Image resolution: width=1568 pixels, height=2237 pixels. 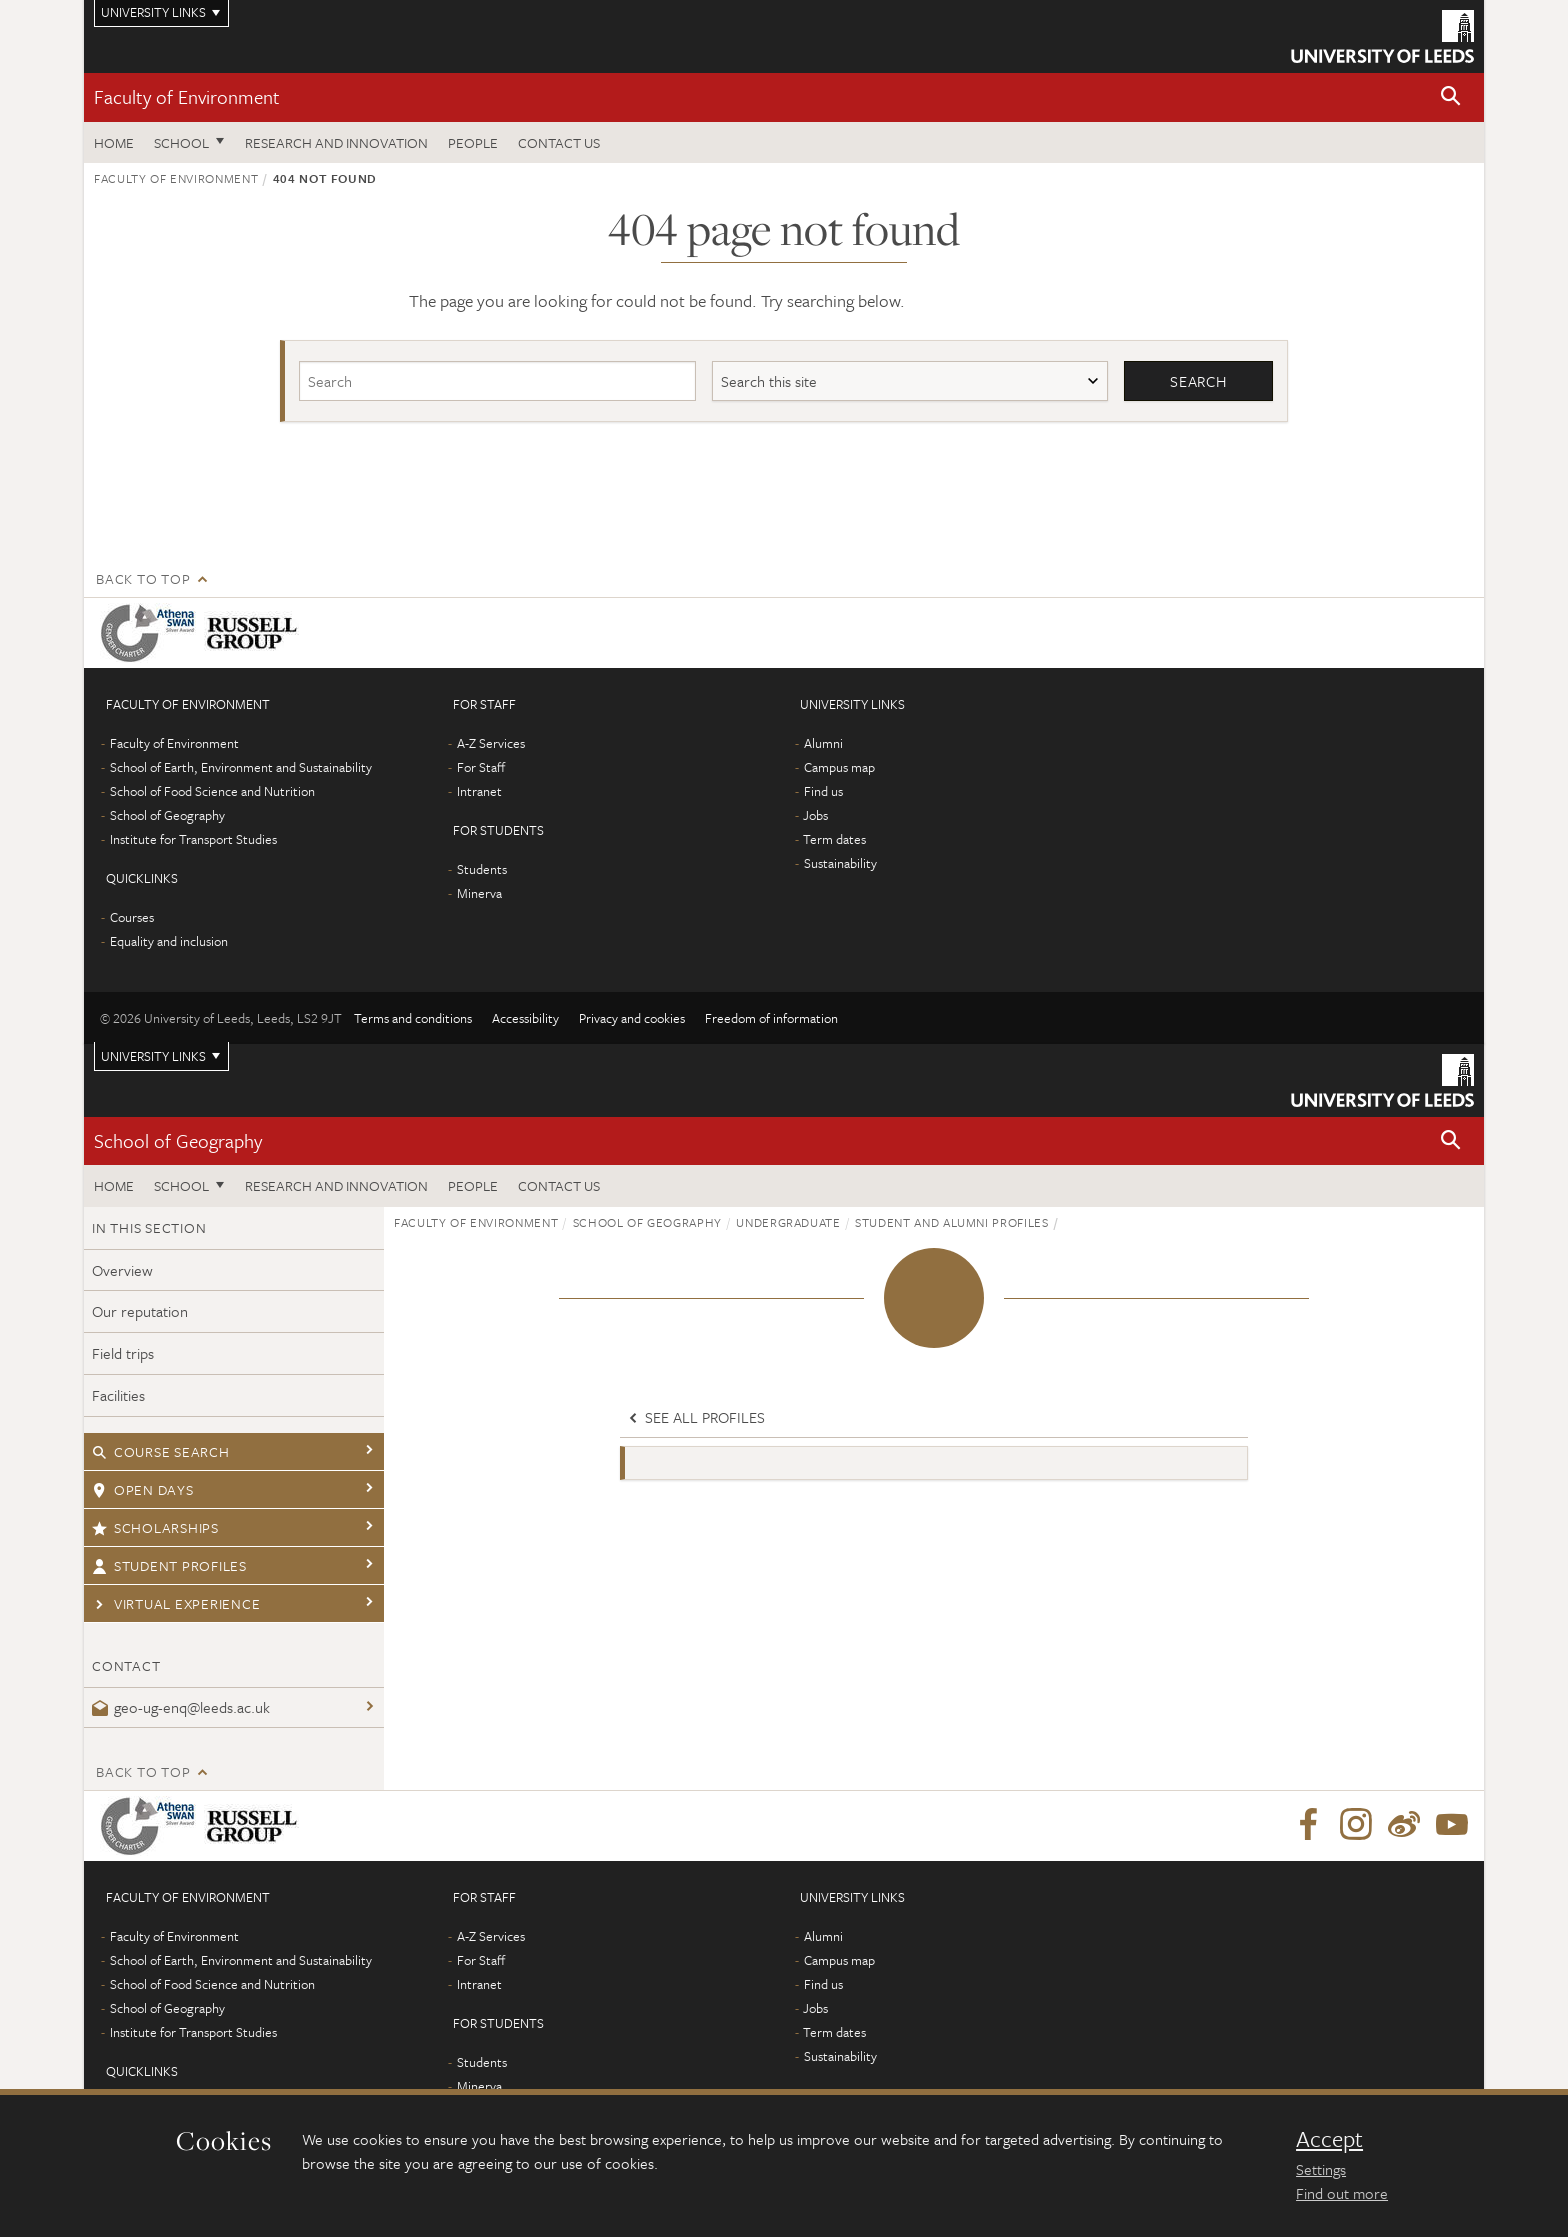 What do you see at coordinates (155, 1527) in the screenshot?
I see `Scholarships` at bounding box center [155, 1527].